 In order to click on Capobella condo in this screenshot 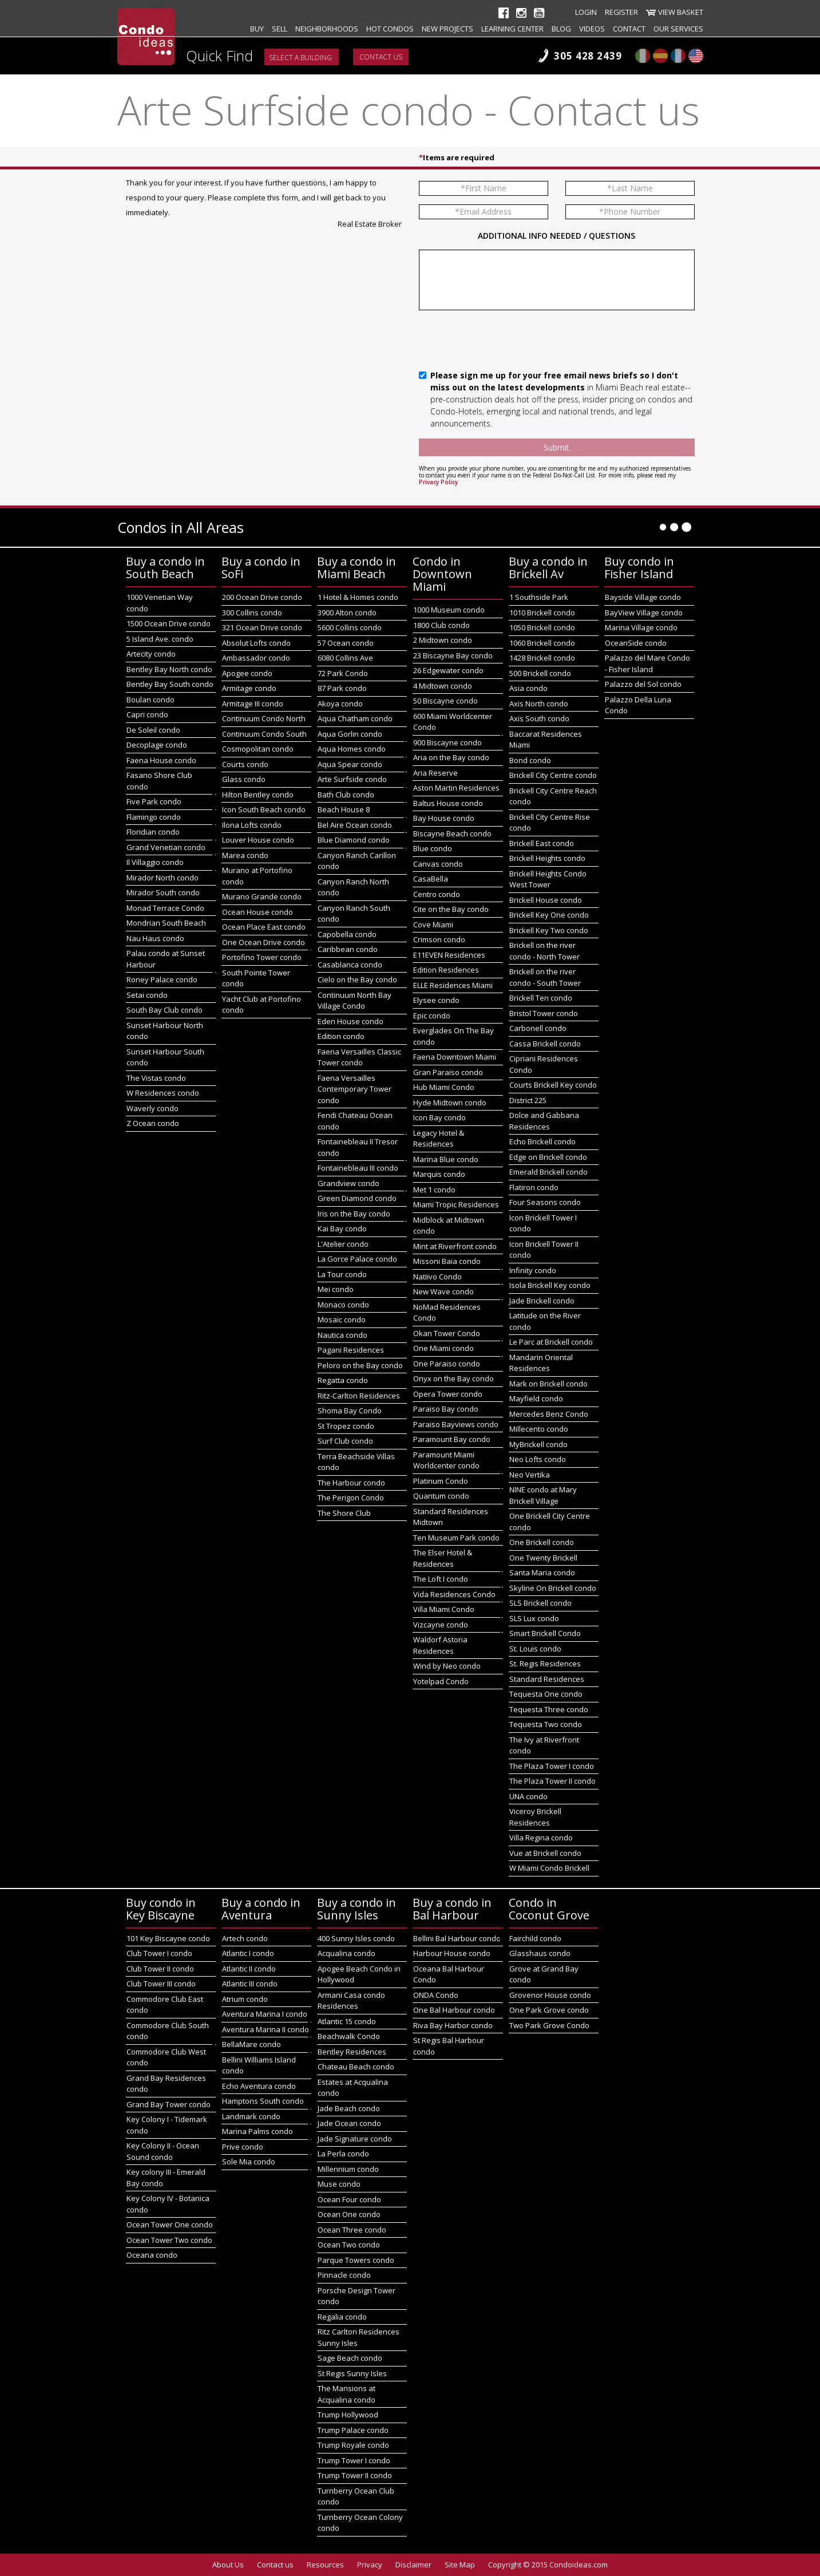, I will do `click(347, 934)`.